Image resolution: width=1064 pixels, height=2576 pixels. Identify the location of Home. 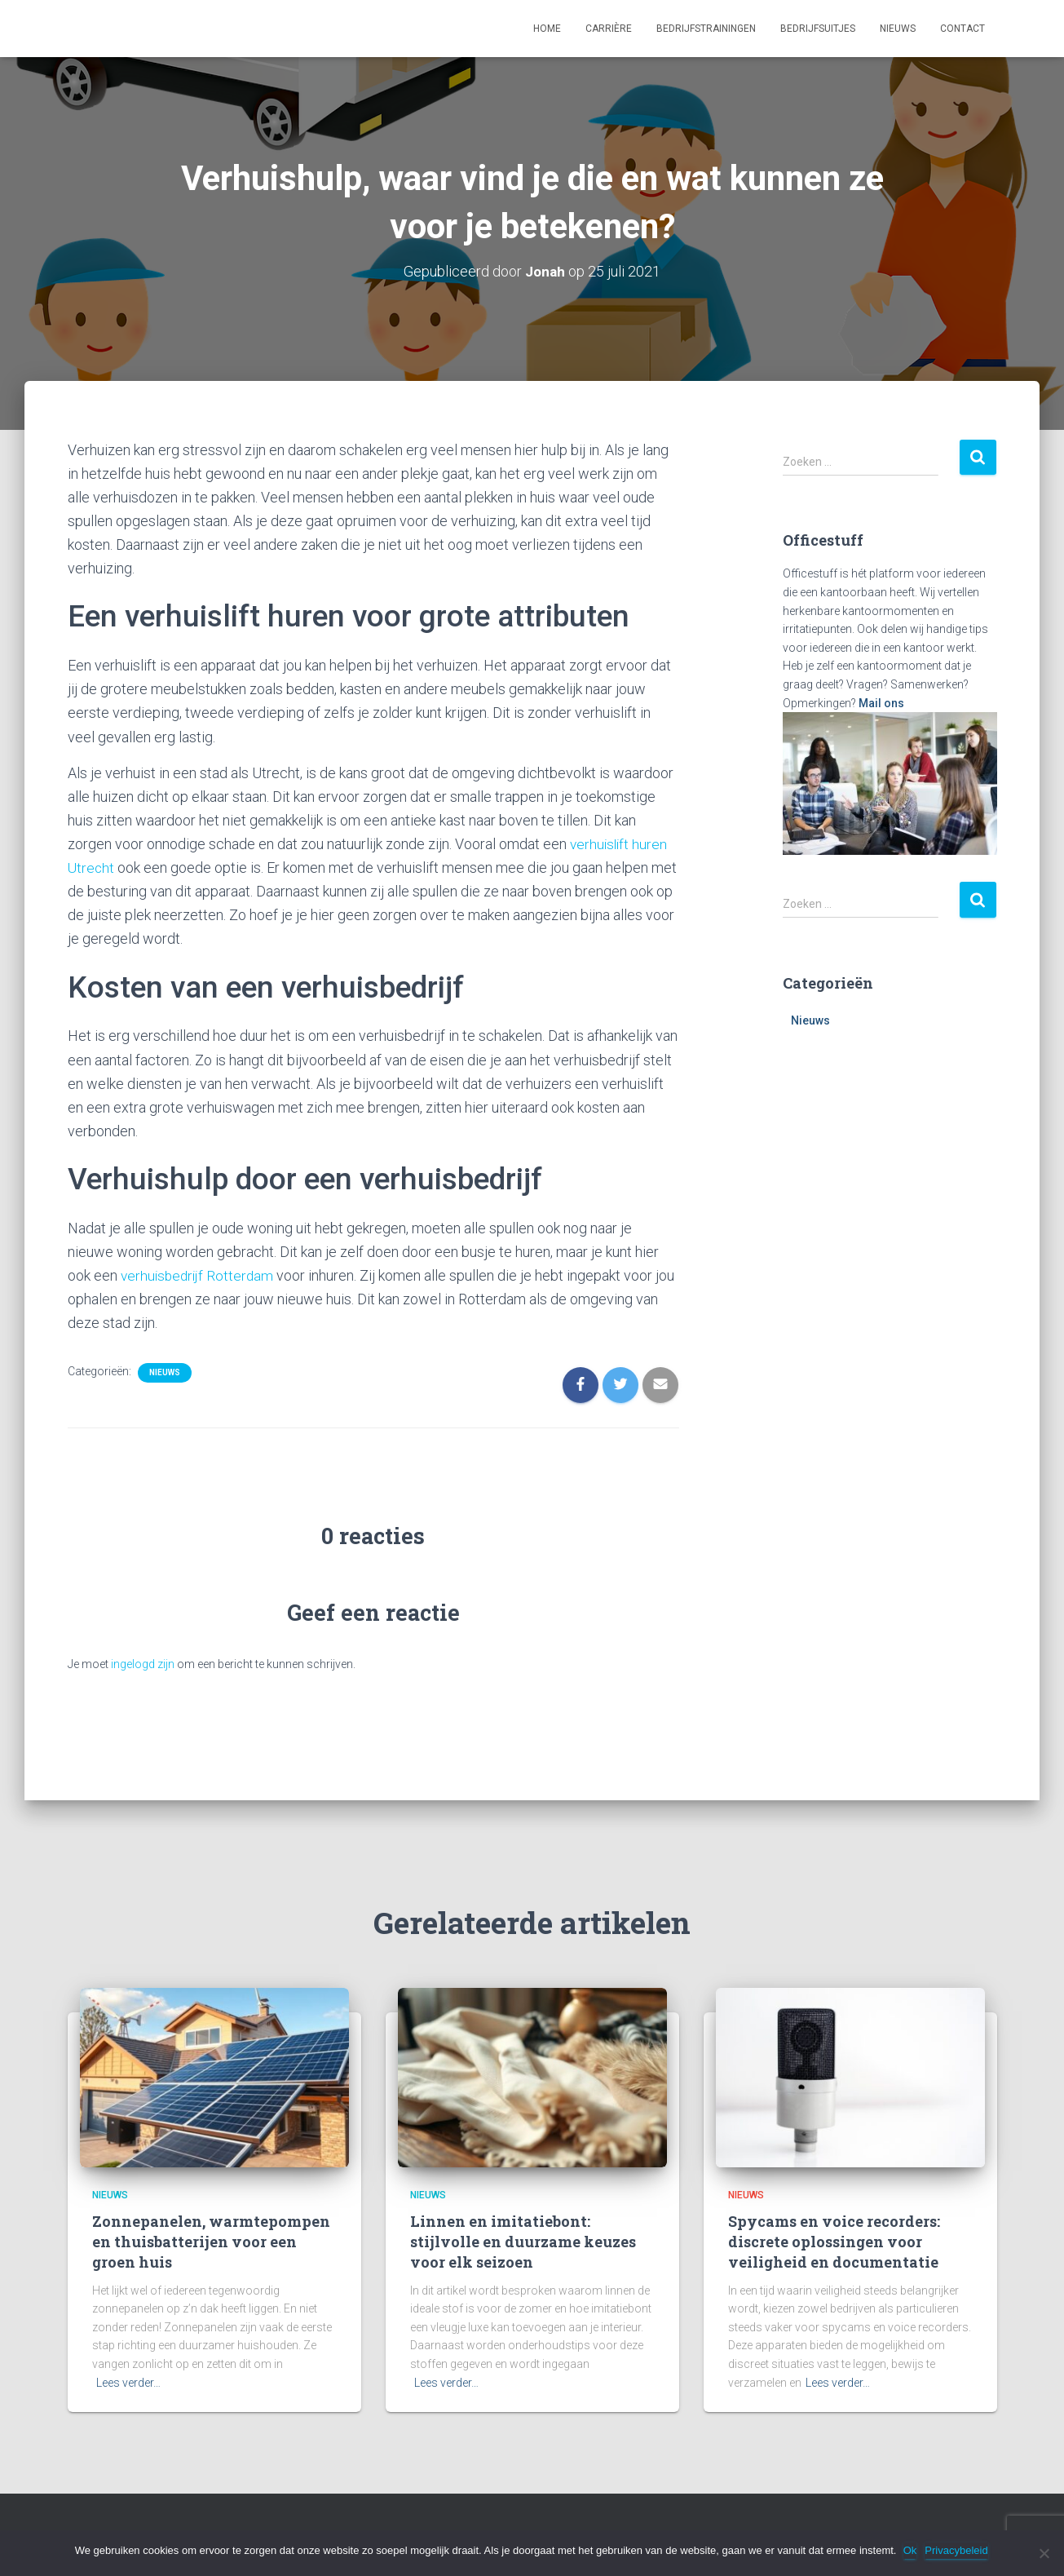
(547, 28).